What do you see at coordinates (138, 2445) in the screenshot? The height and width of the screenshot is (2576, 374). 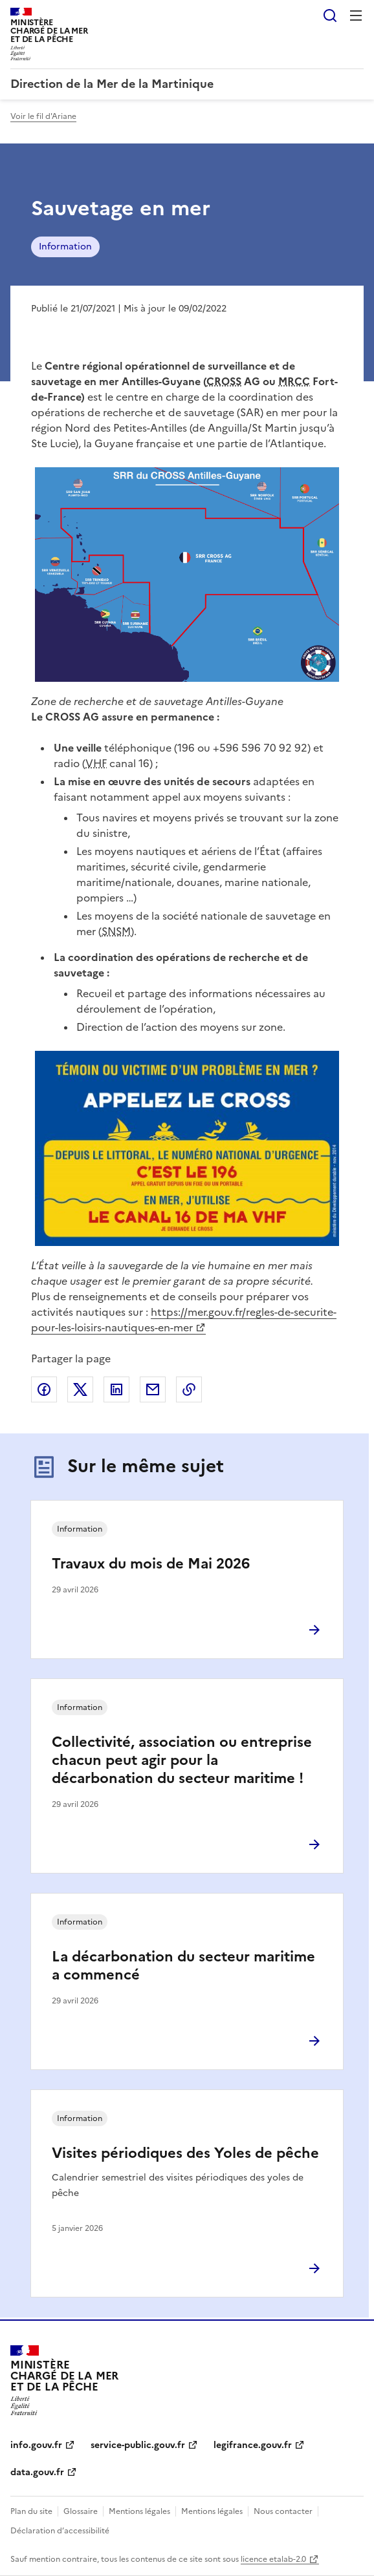 I see `service-public.gouv.fr` at bounding box center [138, 2445].